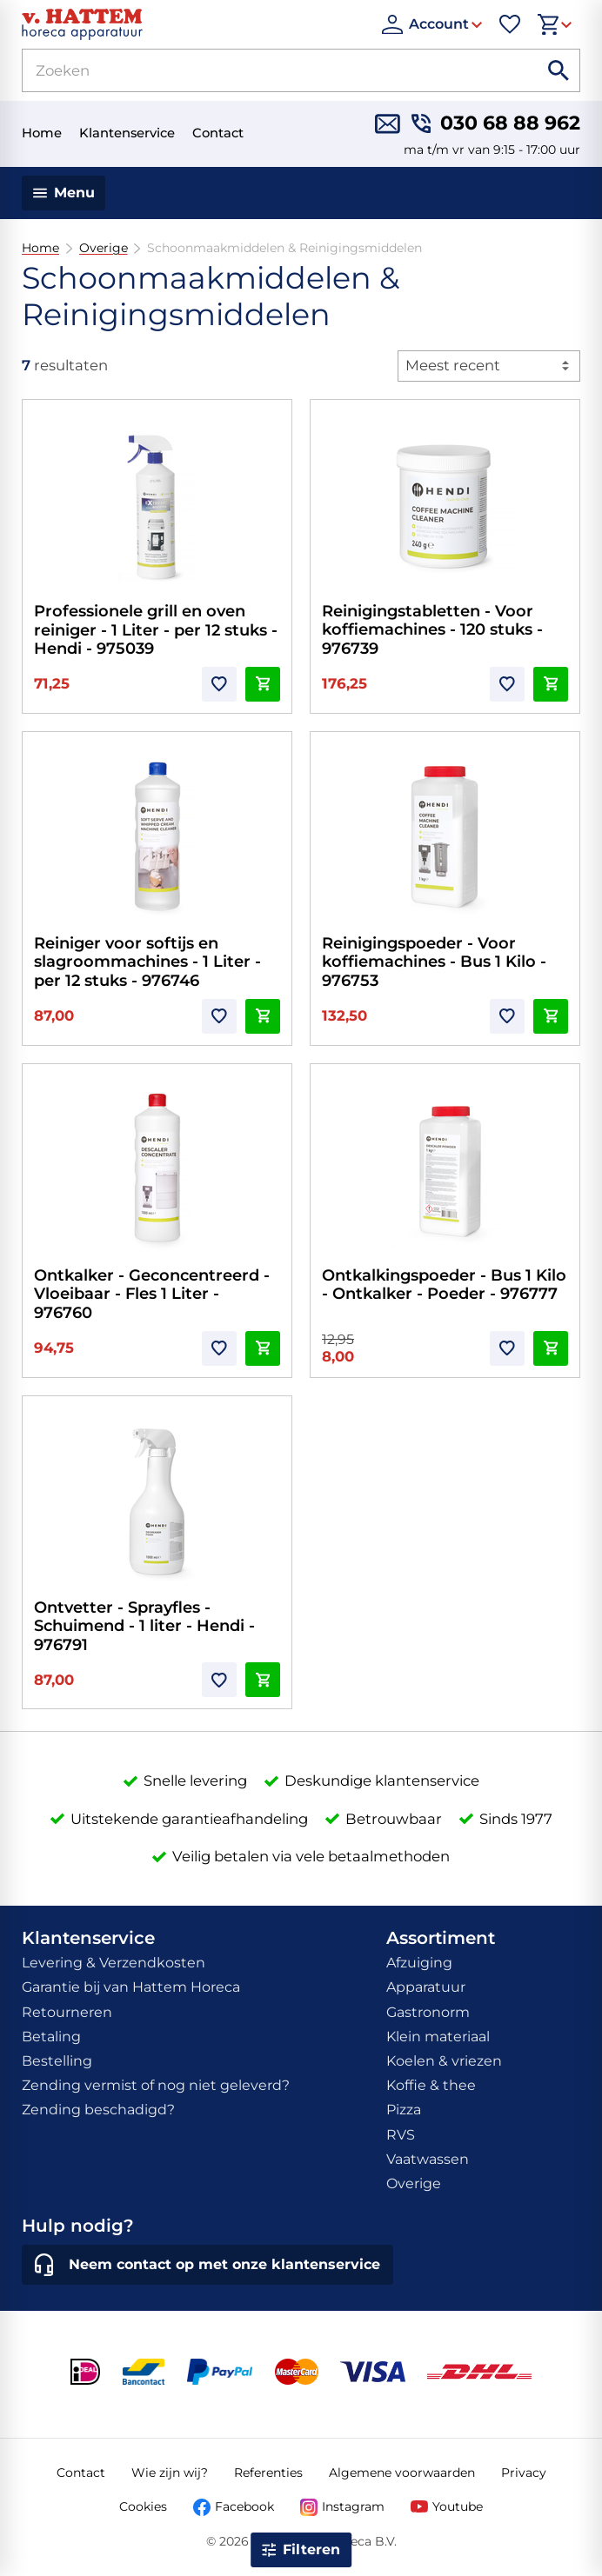 This screenshot has width=602, height=2576. Describe the element at coordinates (147, 962) in the screenshot. I see `Reiniger voor softijs en slagroommachines - 1 Liter - per 12 stuks - 976746` at that location.